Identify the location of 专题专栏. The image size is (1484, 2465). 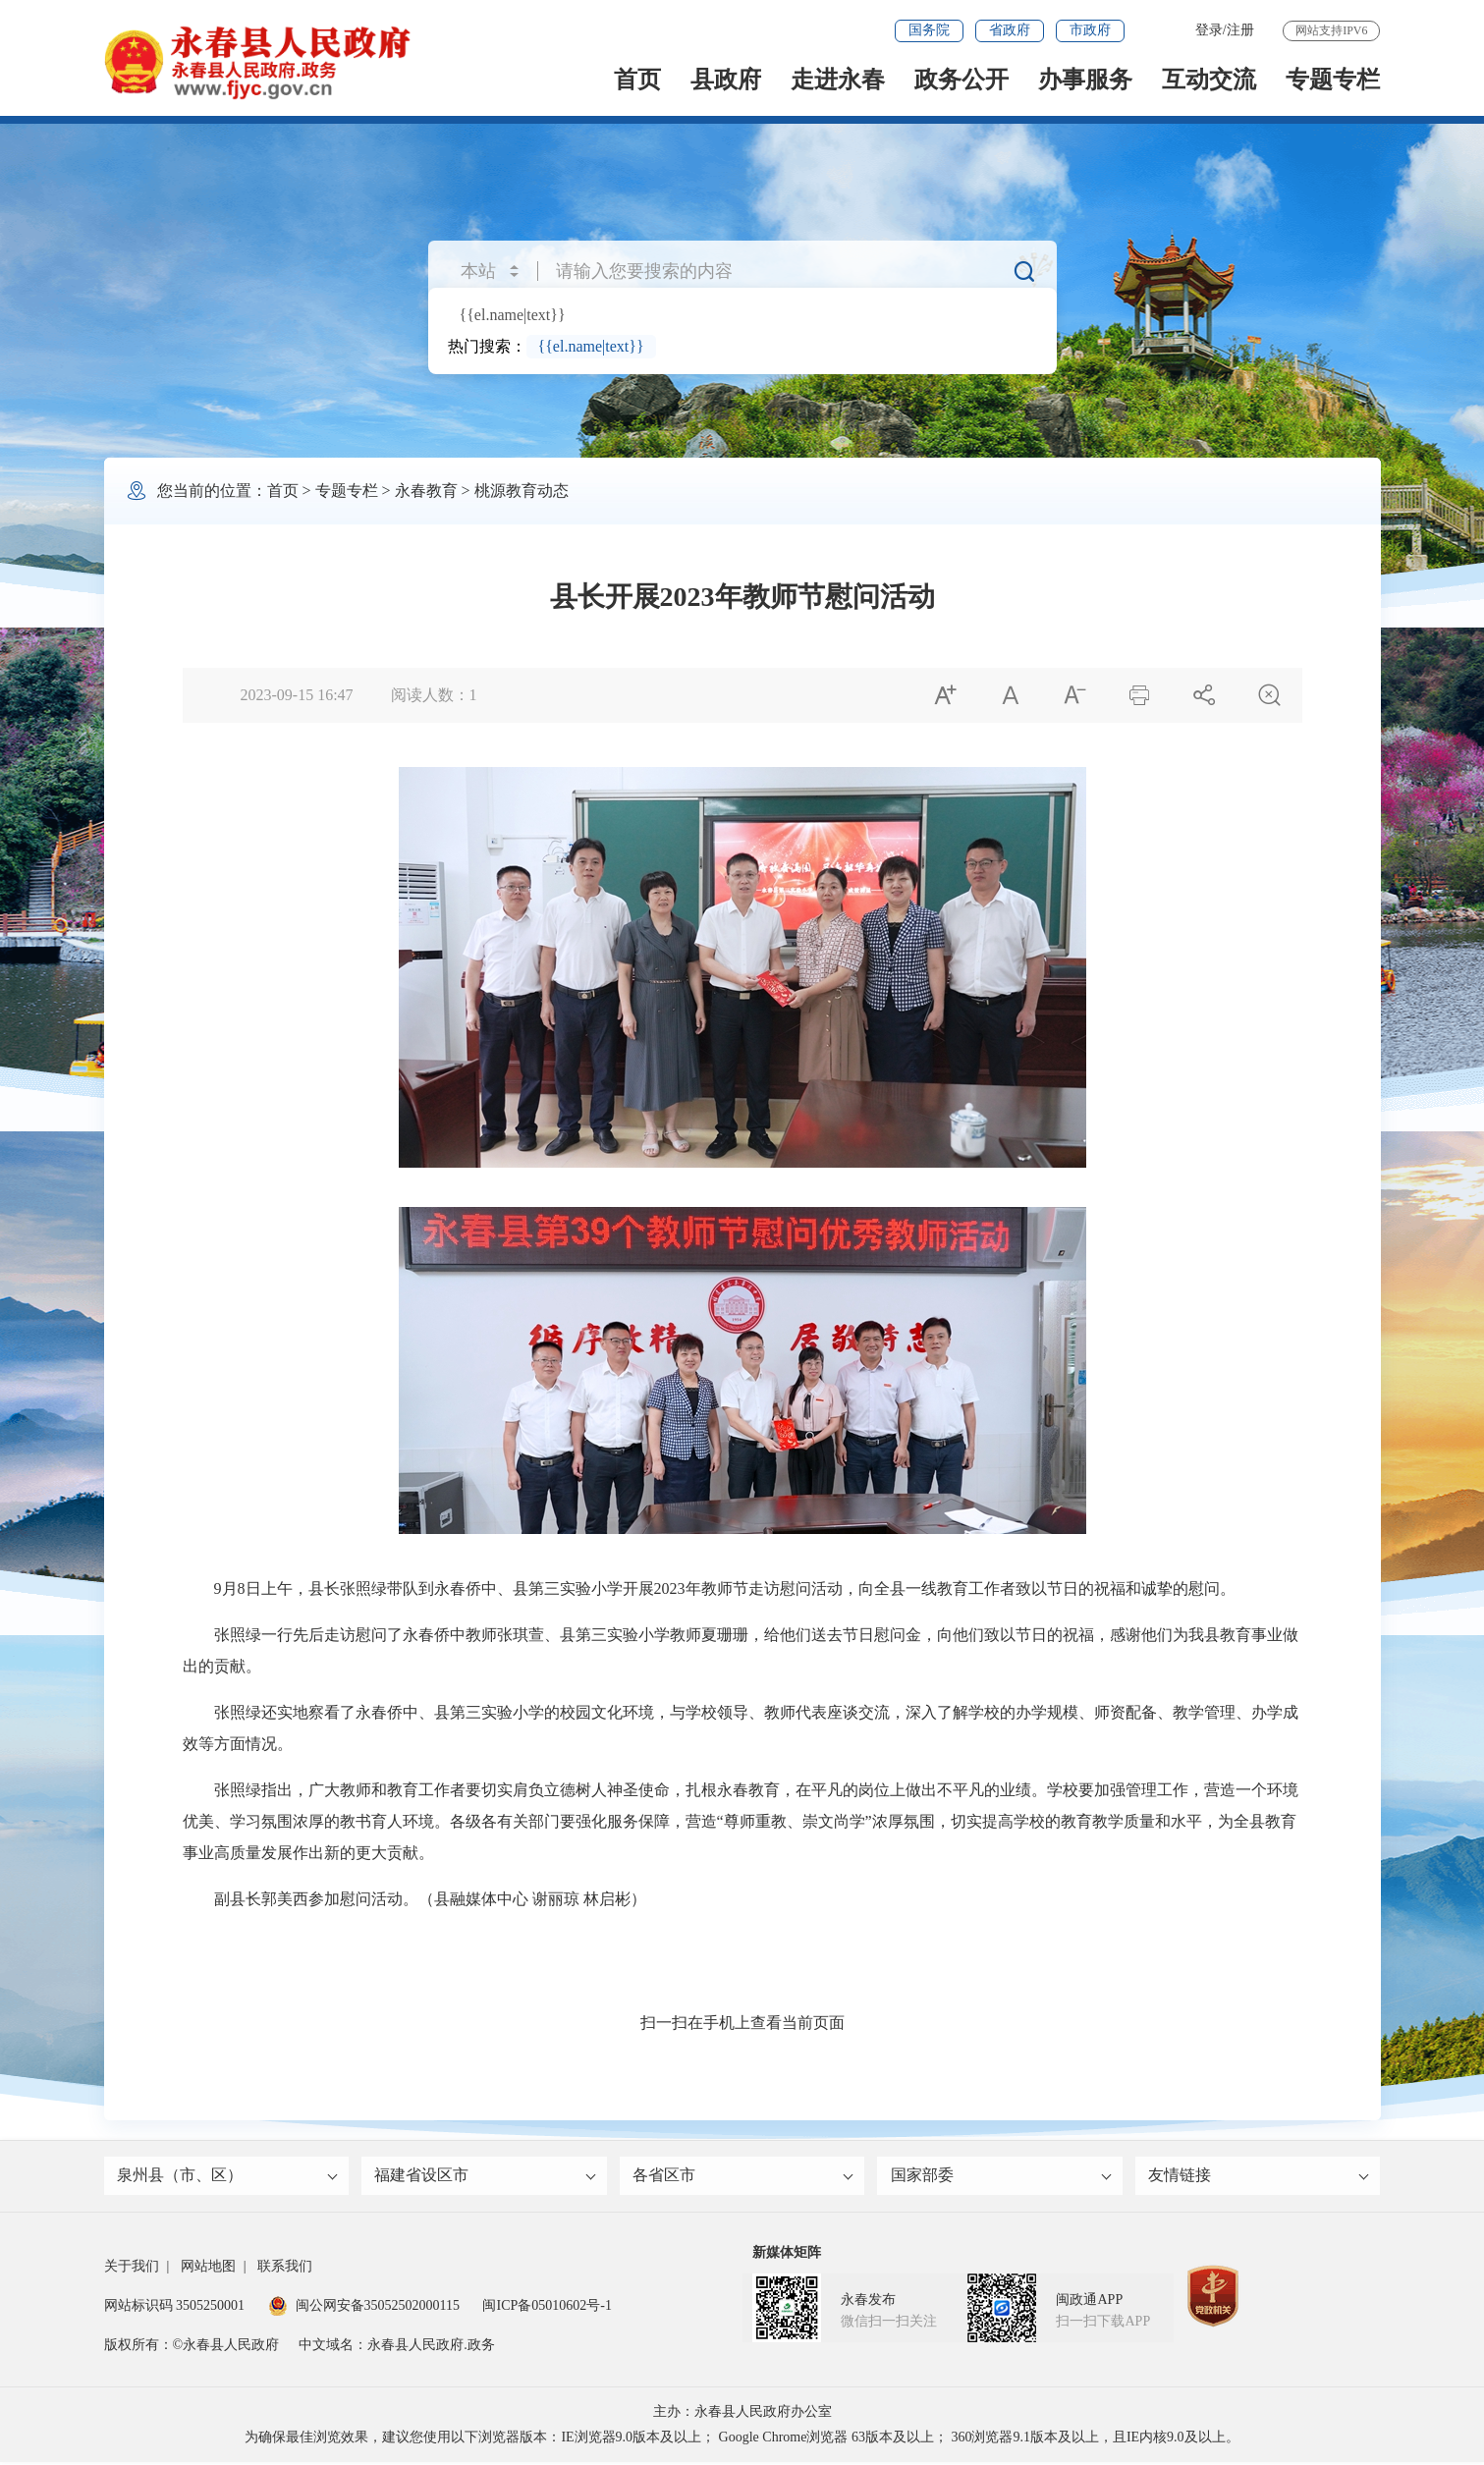
(1333, 79).